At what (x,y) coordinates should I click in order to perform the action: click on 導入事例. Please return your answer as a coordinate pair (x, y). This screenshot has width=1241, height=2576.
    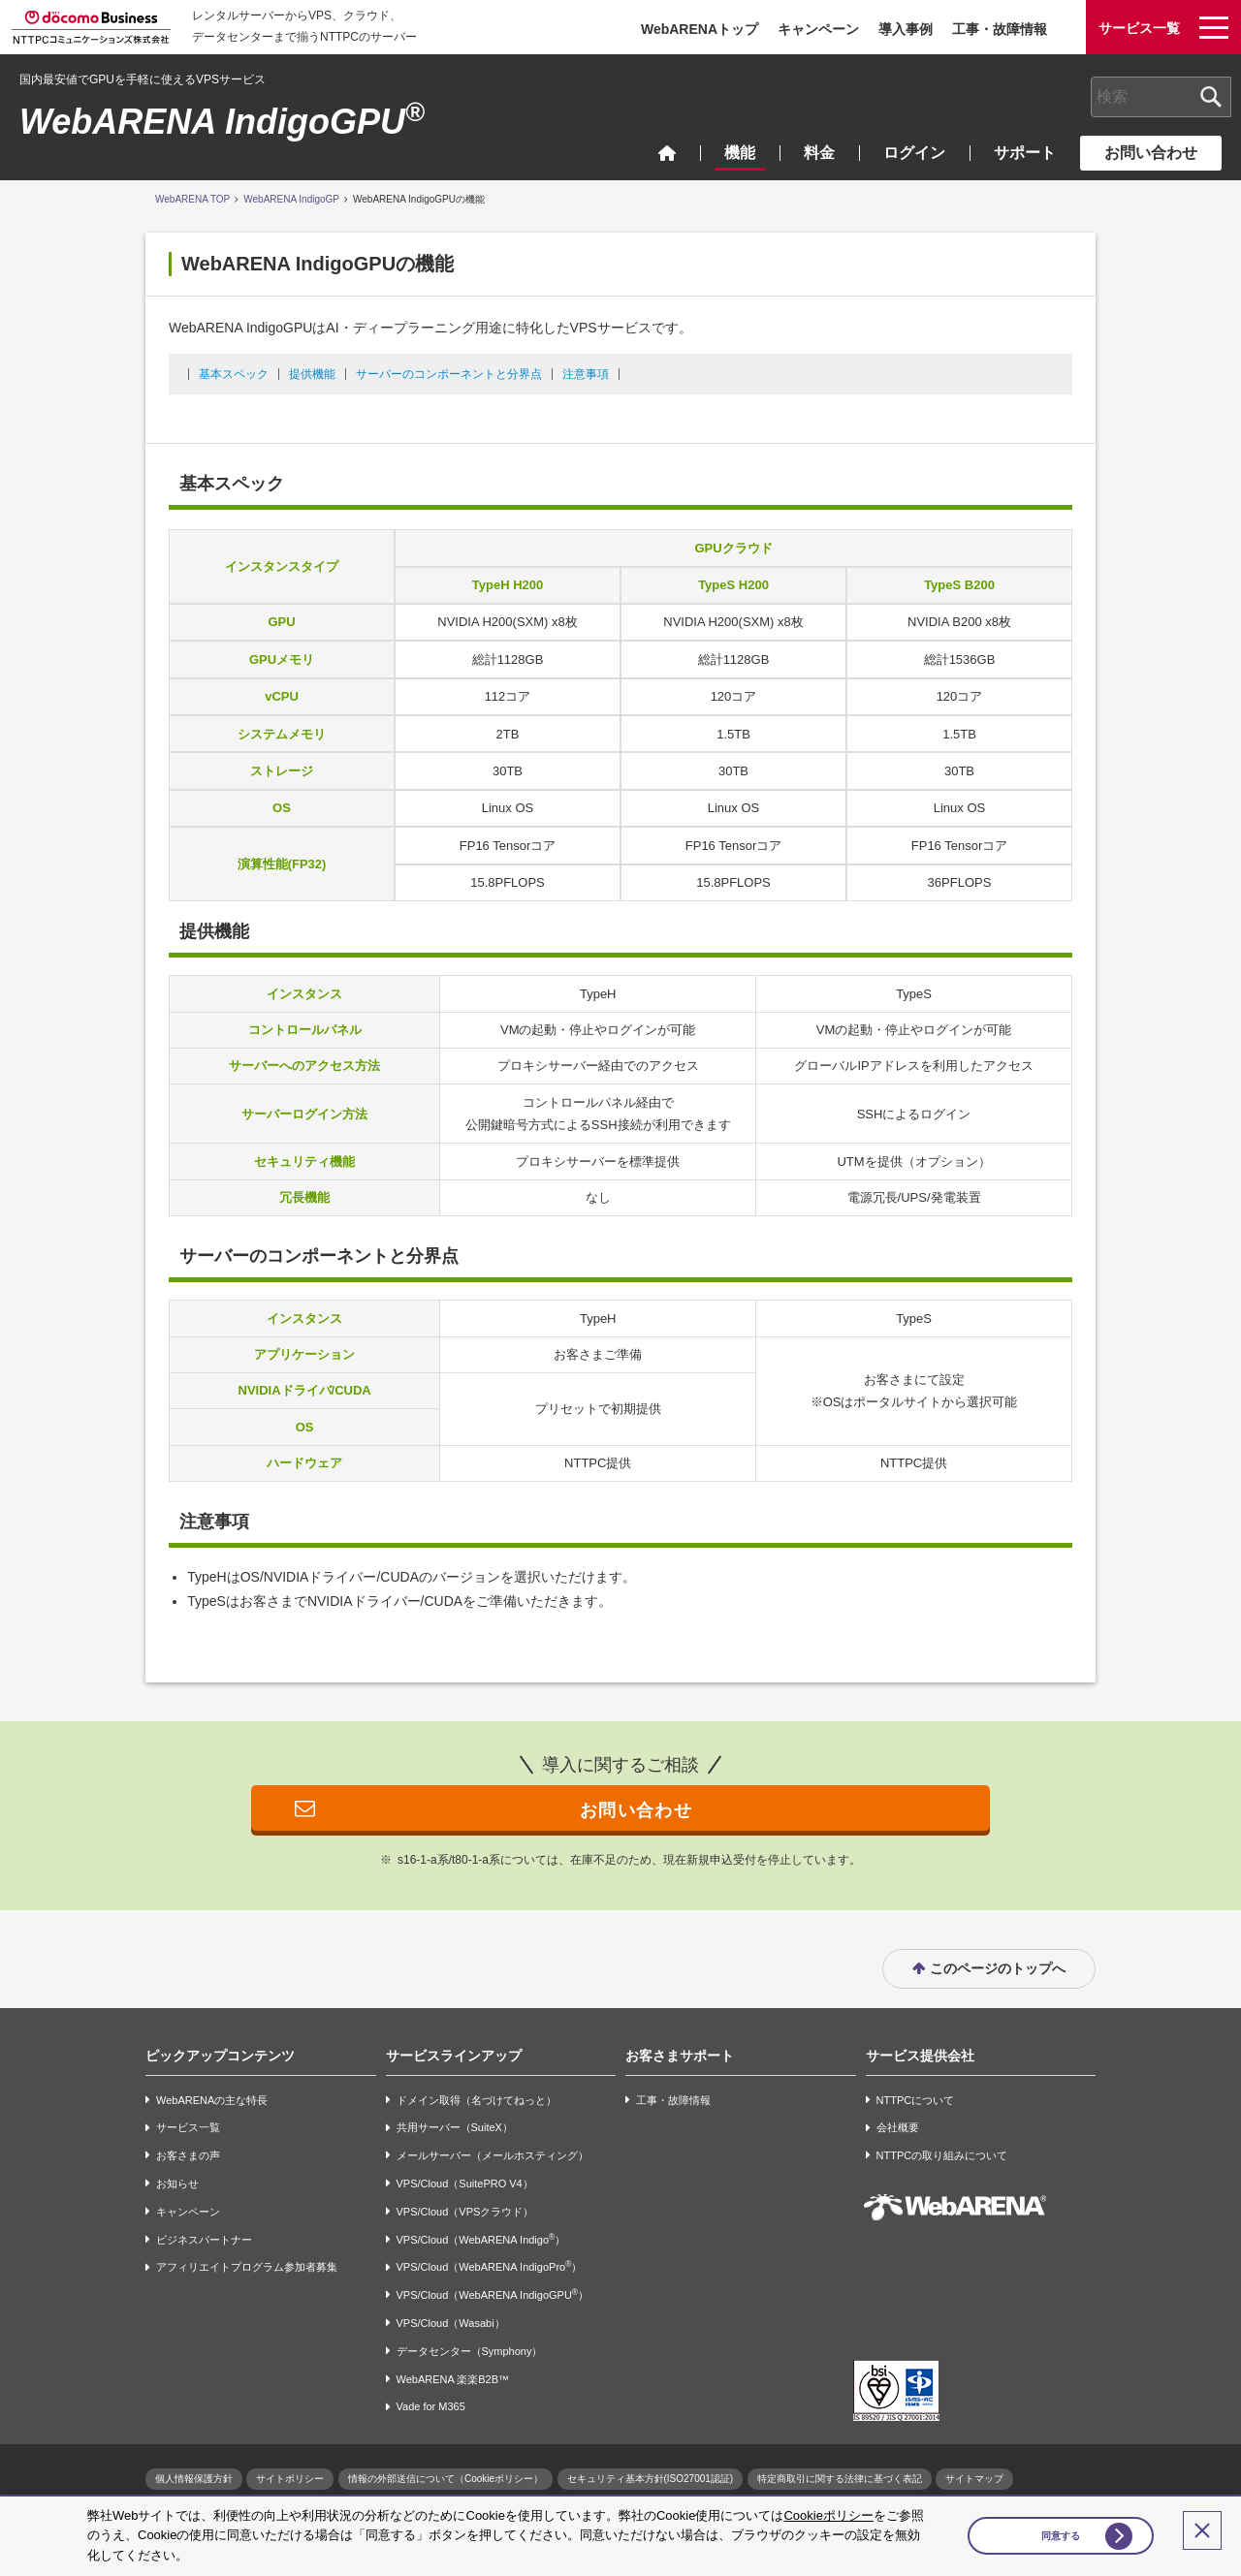
    Looking at the image, I should click on (905, 29).